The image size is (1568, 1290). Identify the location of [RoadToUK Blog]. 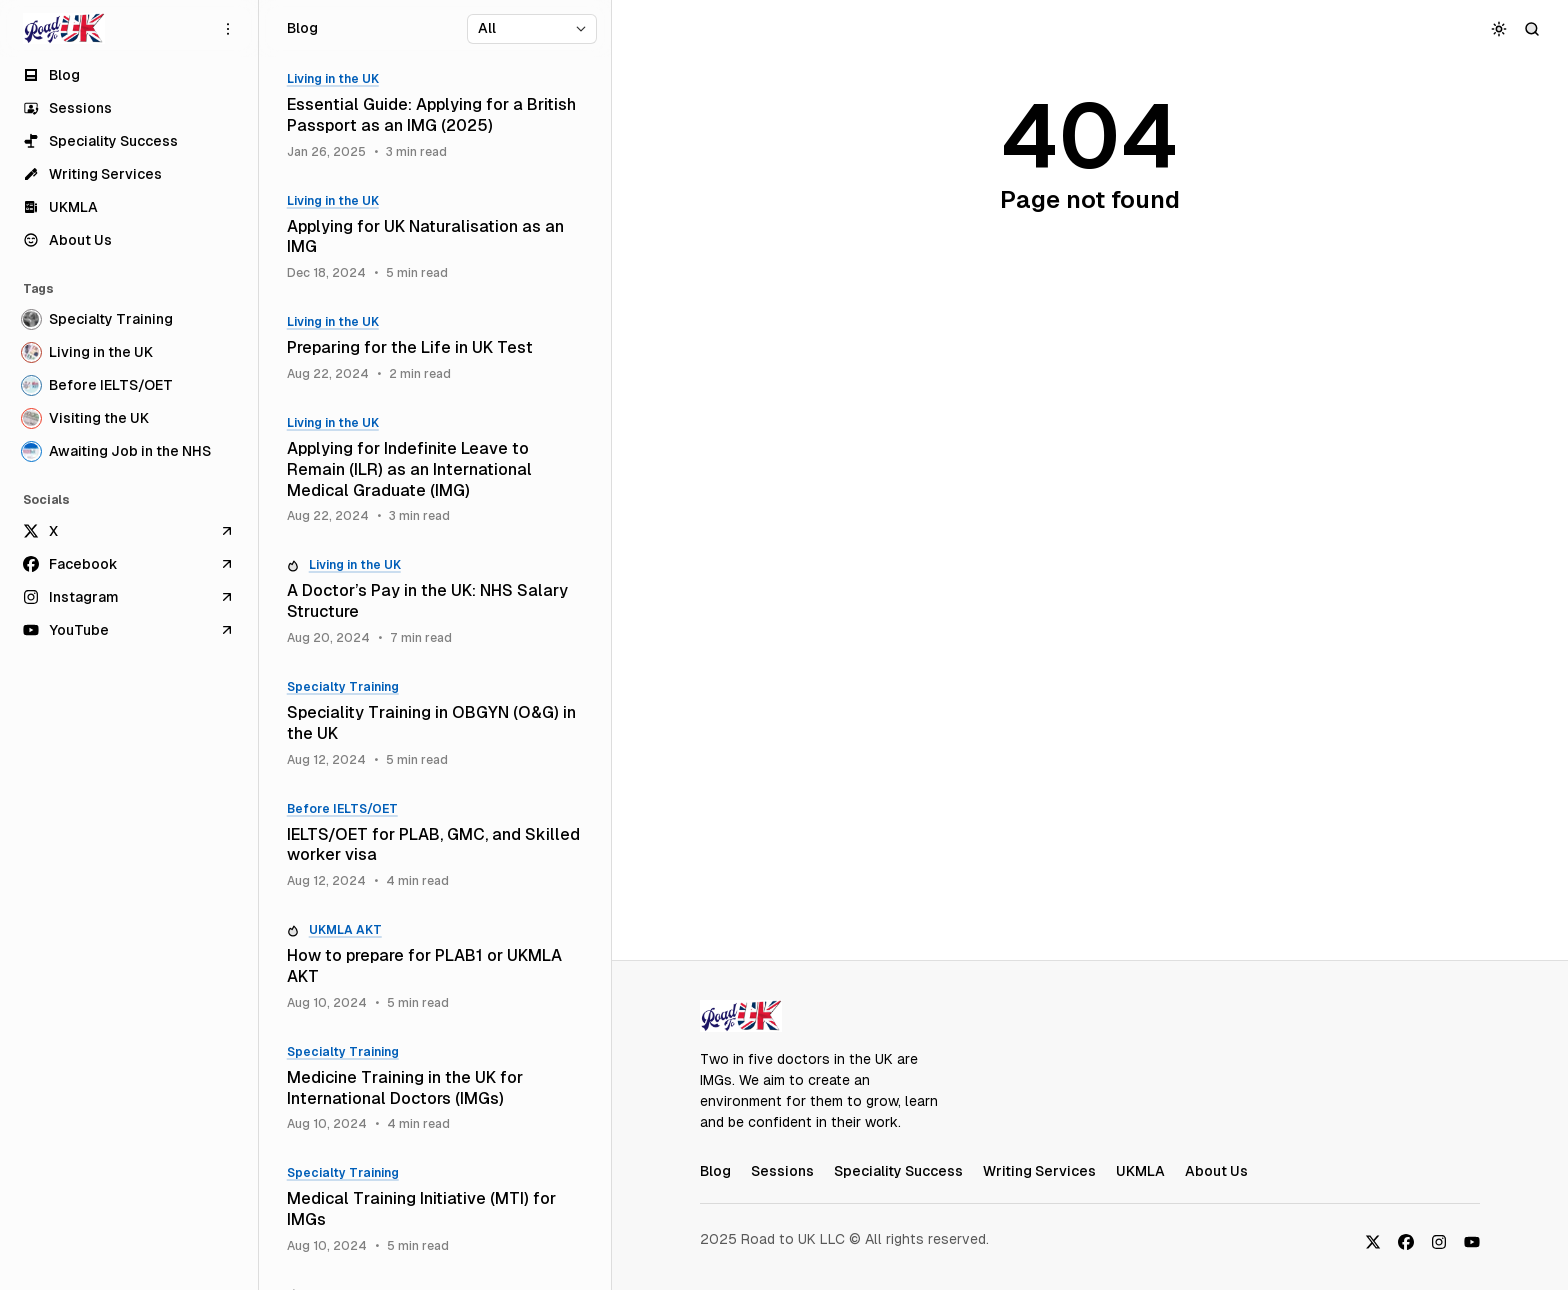
(64, 29).